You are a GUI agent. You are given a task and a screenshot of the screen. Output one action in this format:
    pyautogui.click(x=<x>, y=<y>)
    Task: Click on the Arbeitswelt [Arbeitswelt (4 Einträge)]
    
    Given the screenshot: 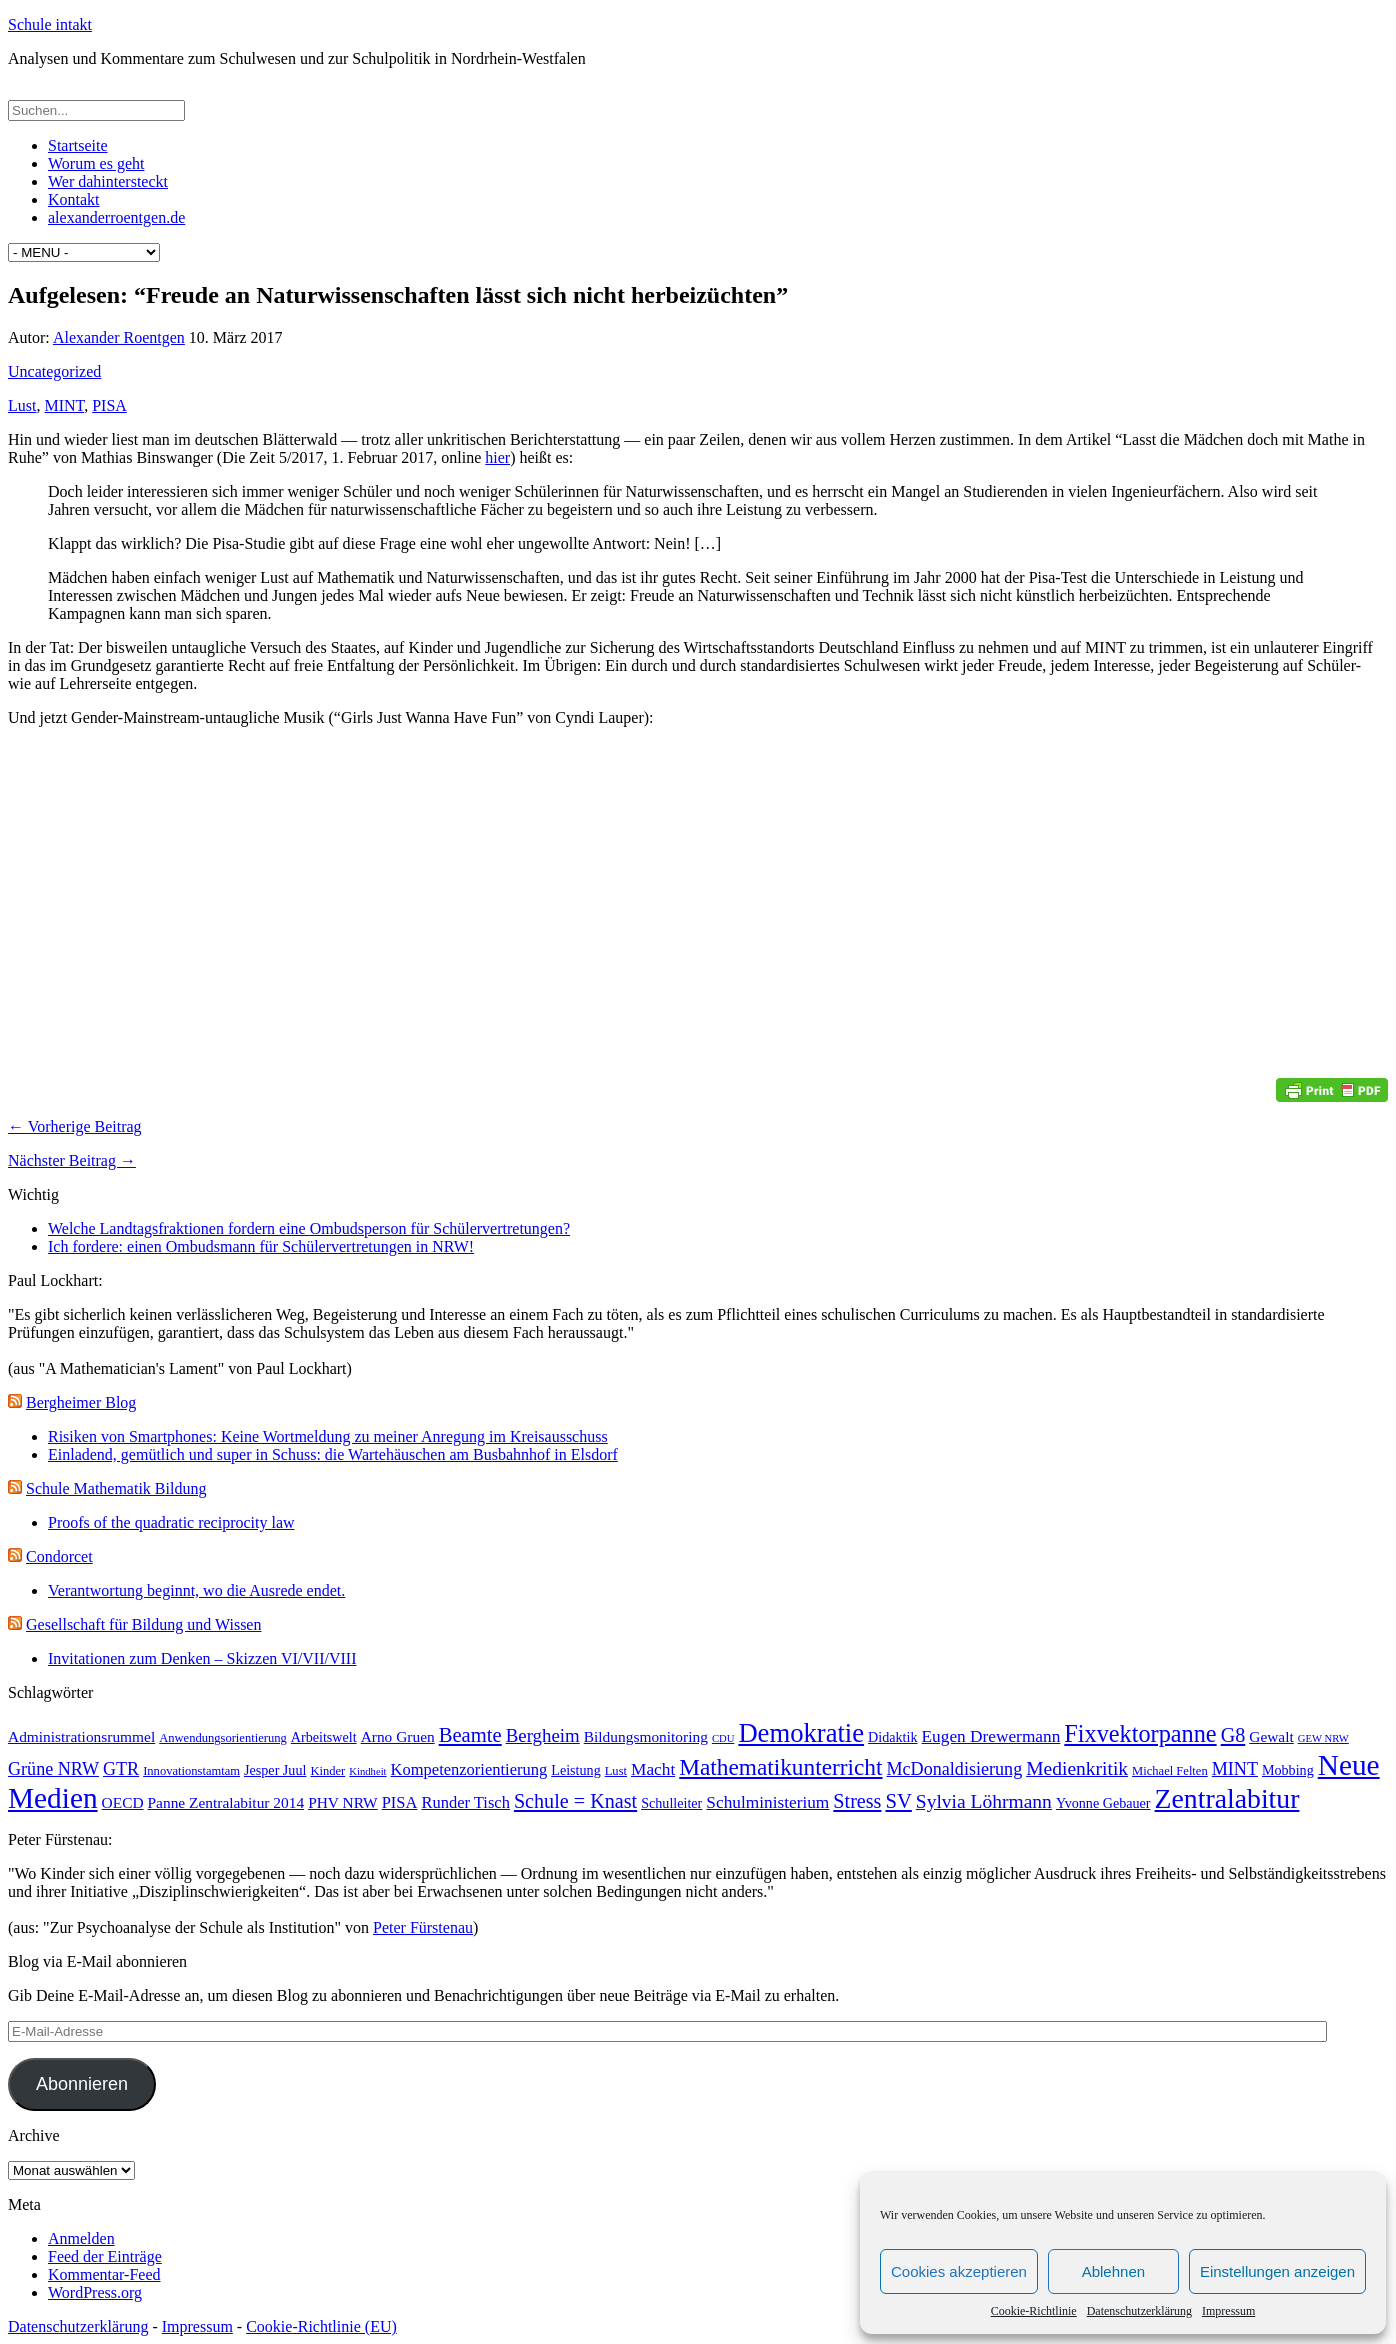 What is the action you would take?
    pyautogui.click(x=324, y=1737)
    